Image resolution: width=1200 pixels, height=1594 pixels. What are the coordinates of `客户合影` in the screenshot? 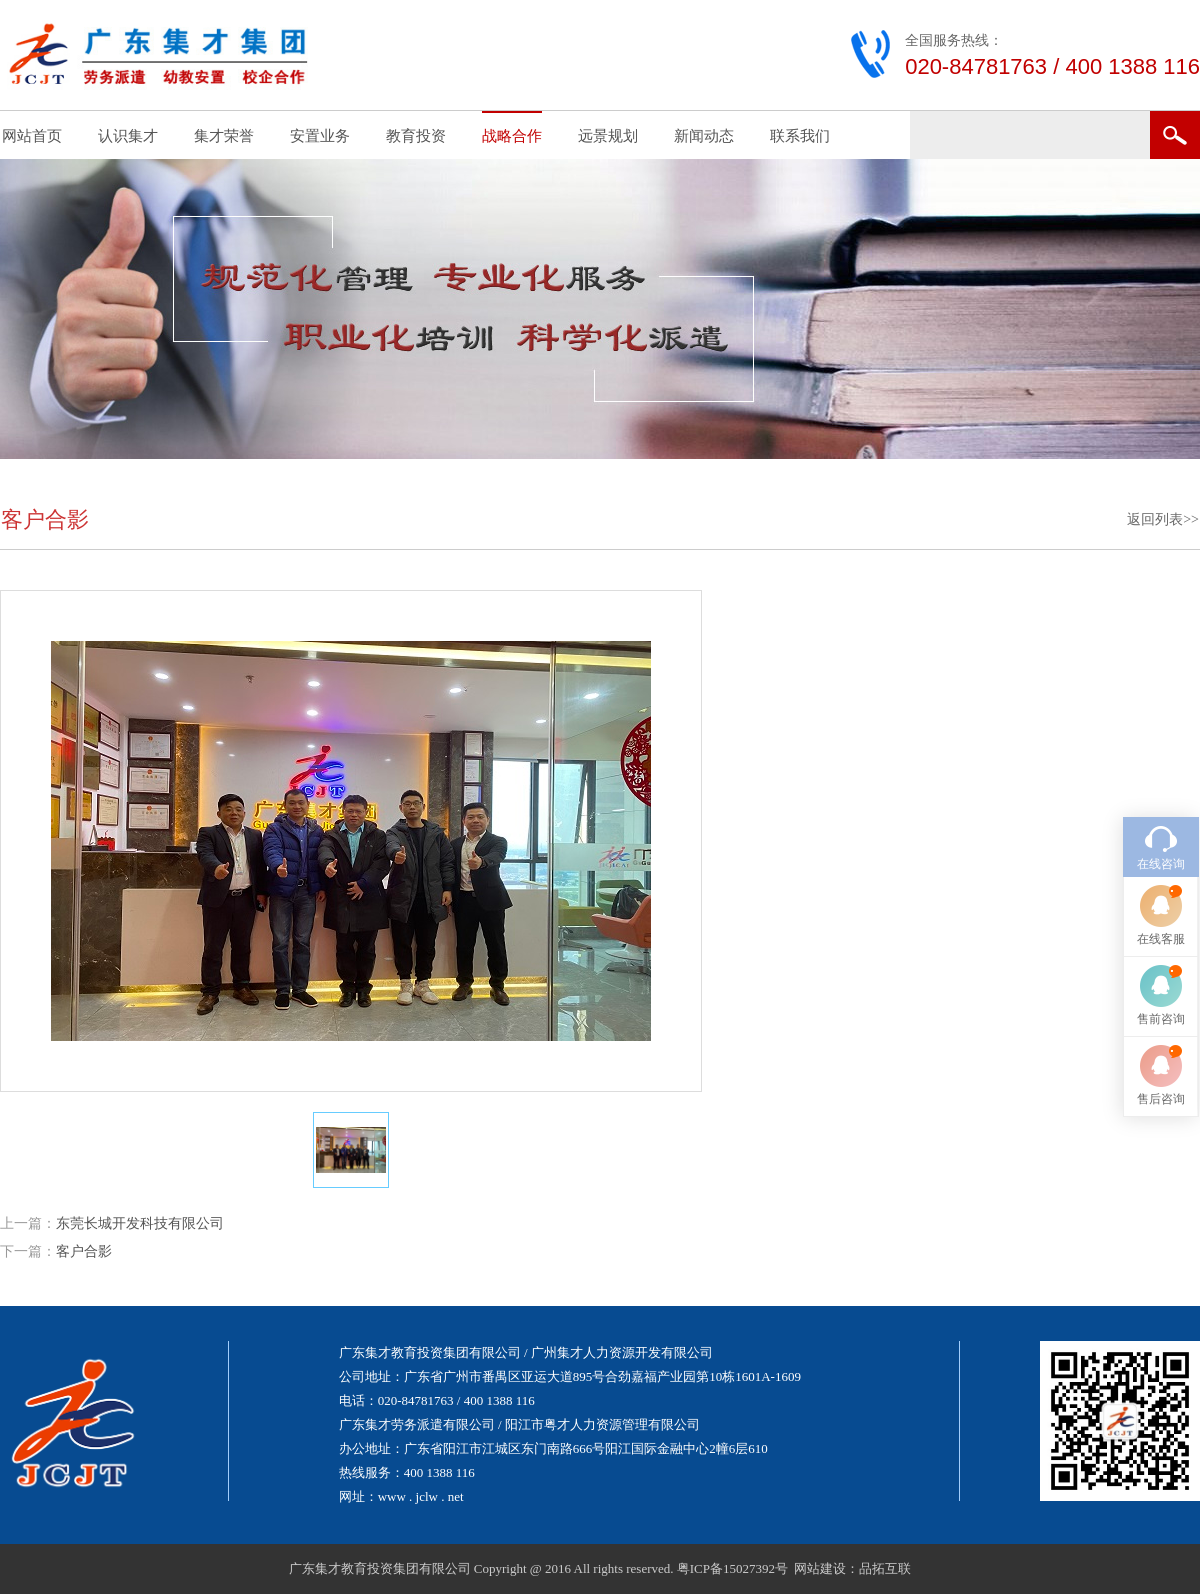 It's located at (84, 1251).